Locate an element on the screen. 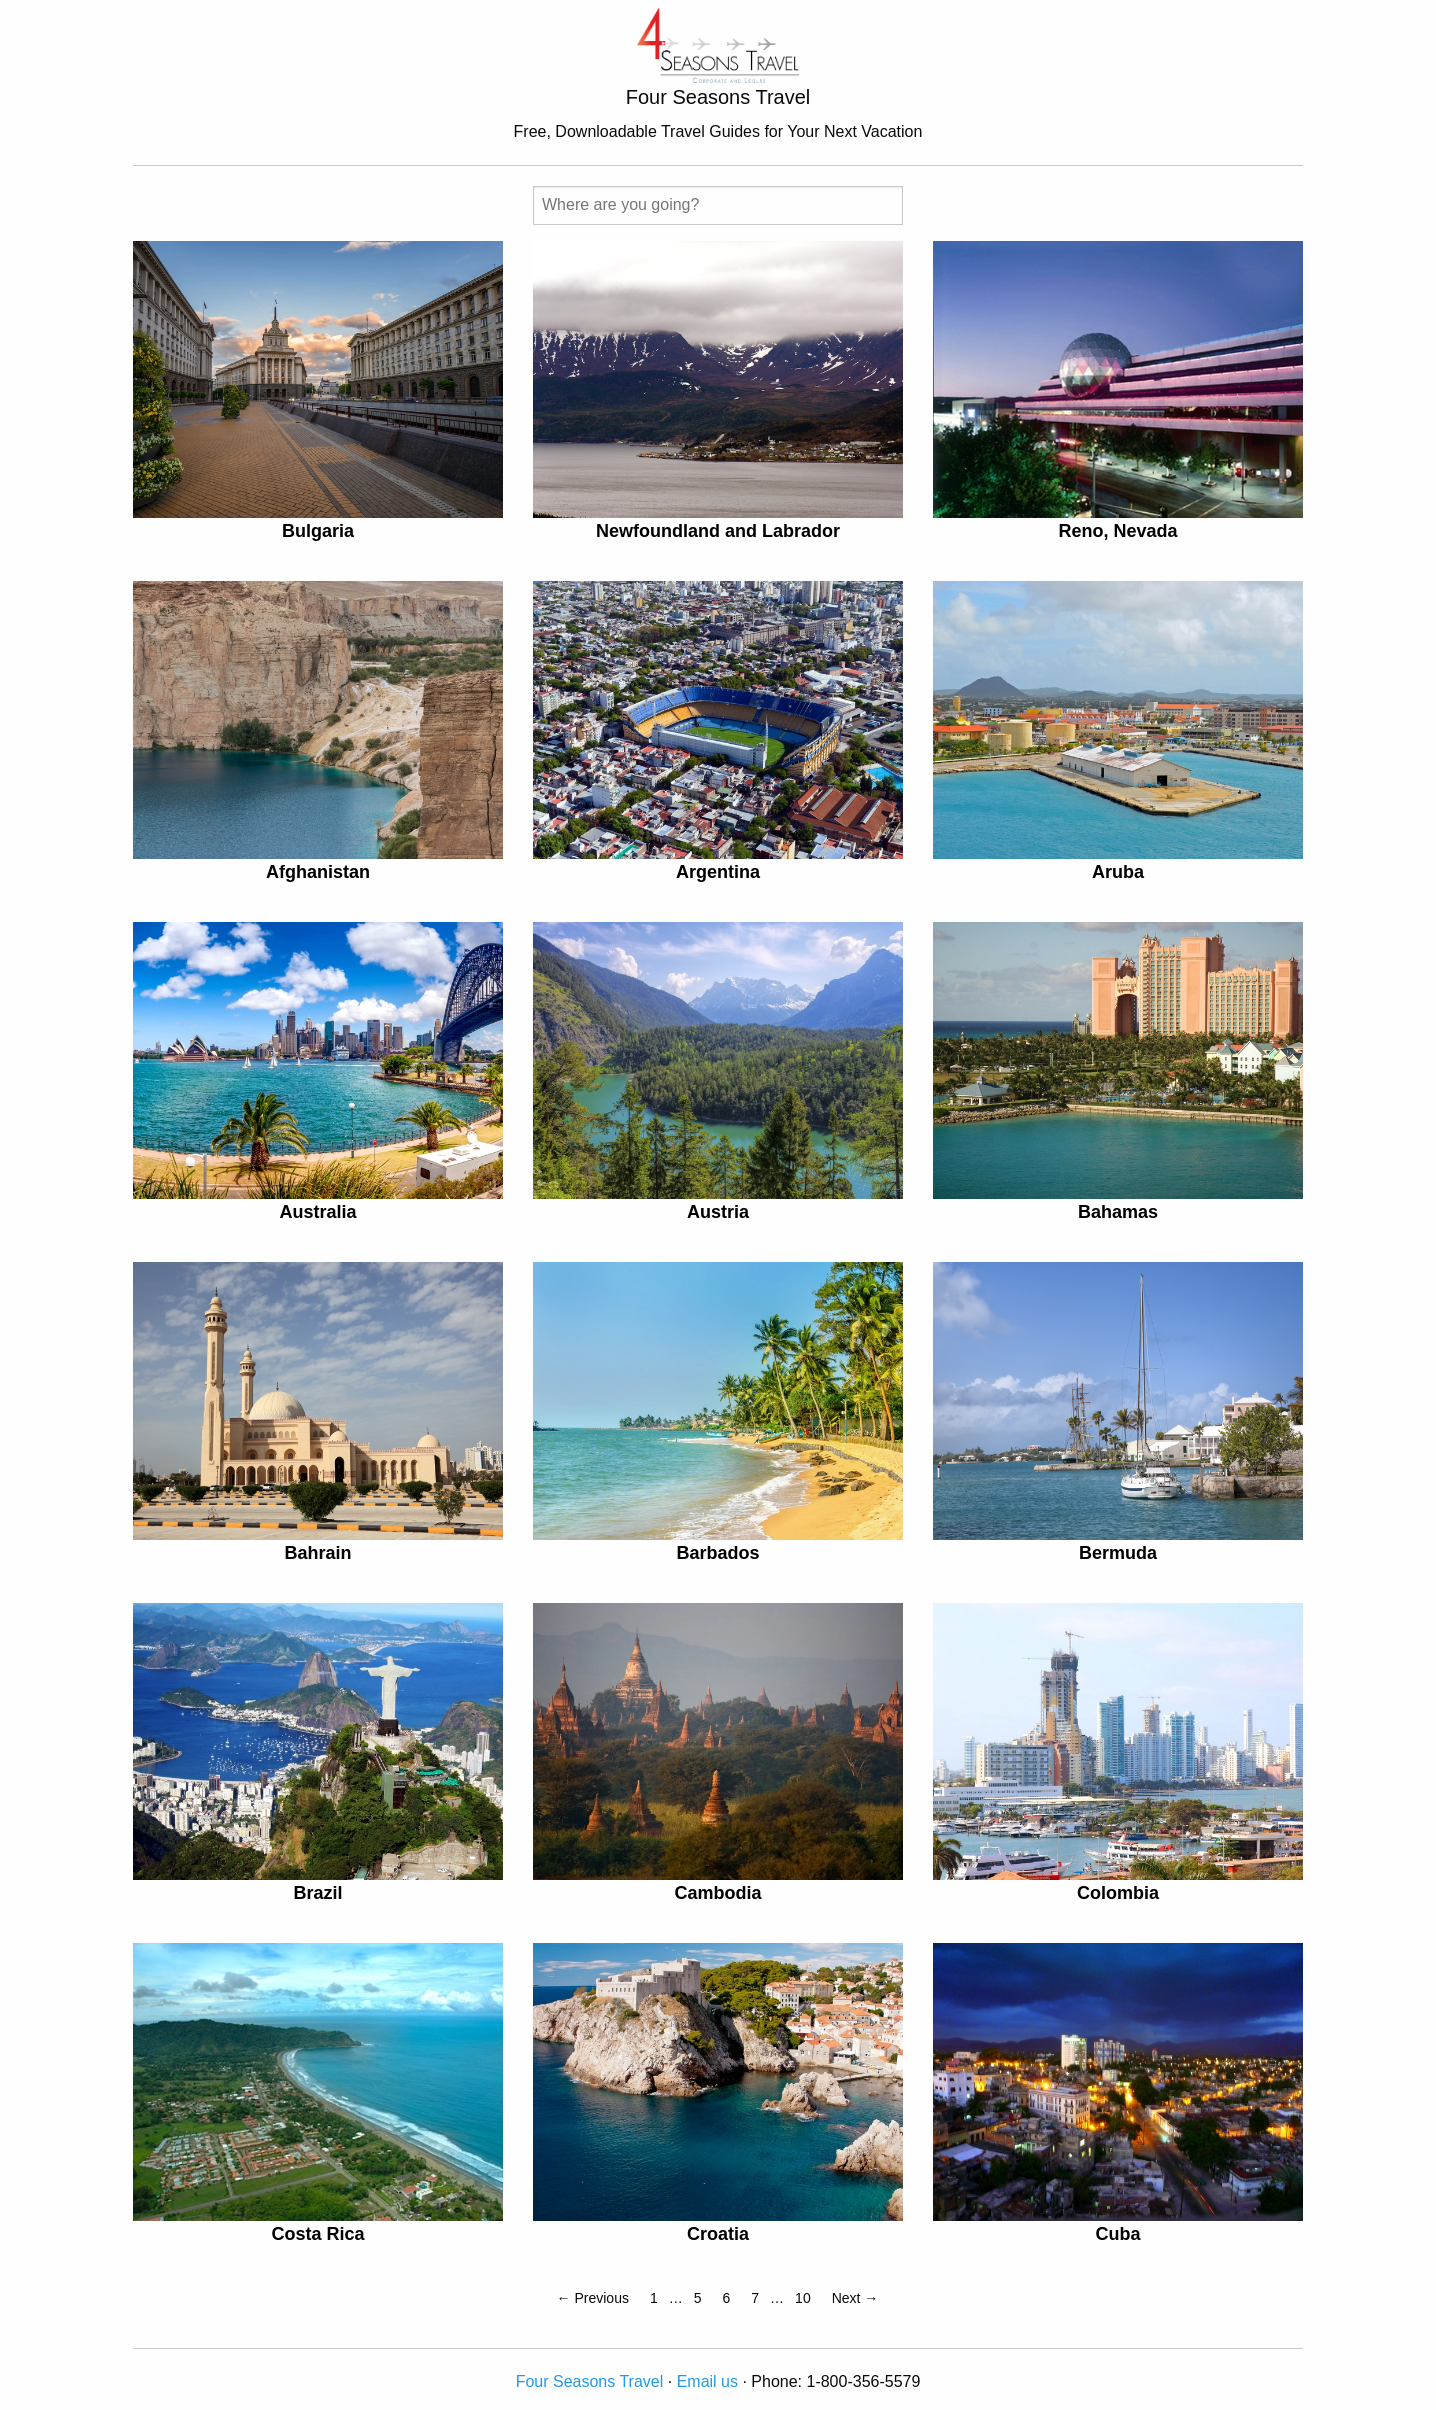  Barbados is located at coordinates (717, 1553).